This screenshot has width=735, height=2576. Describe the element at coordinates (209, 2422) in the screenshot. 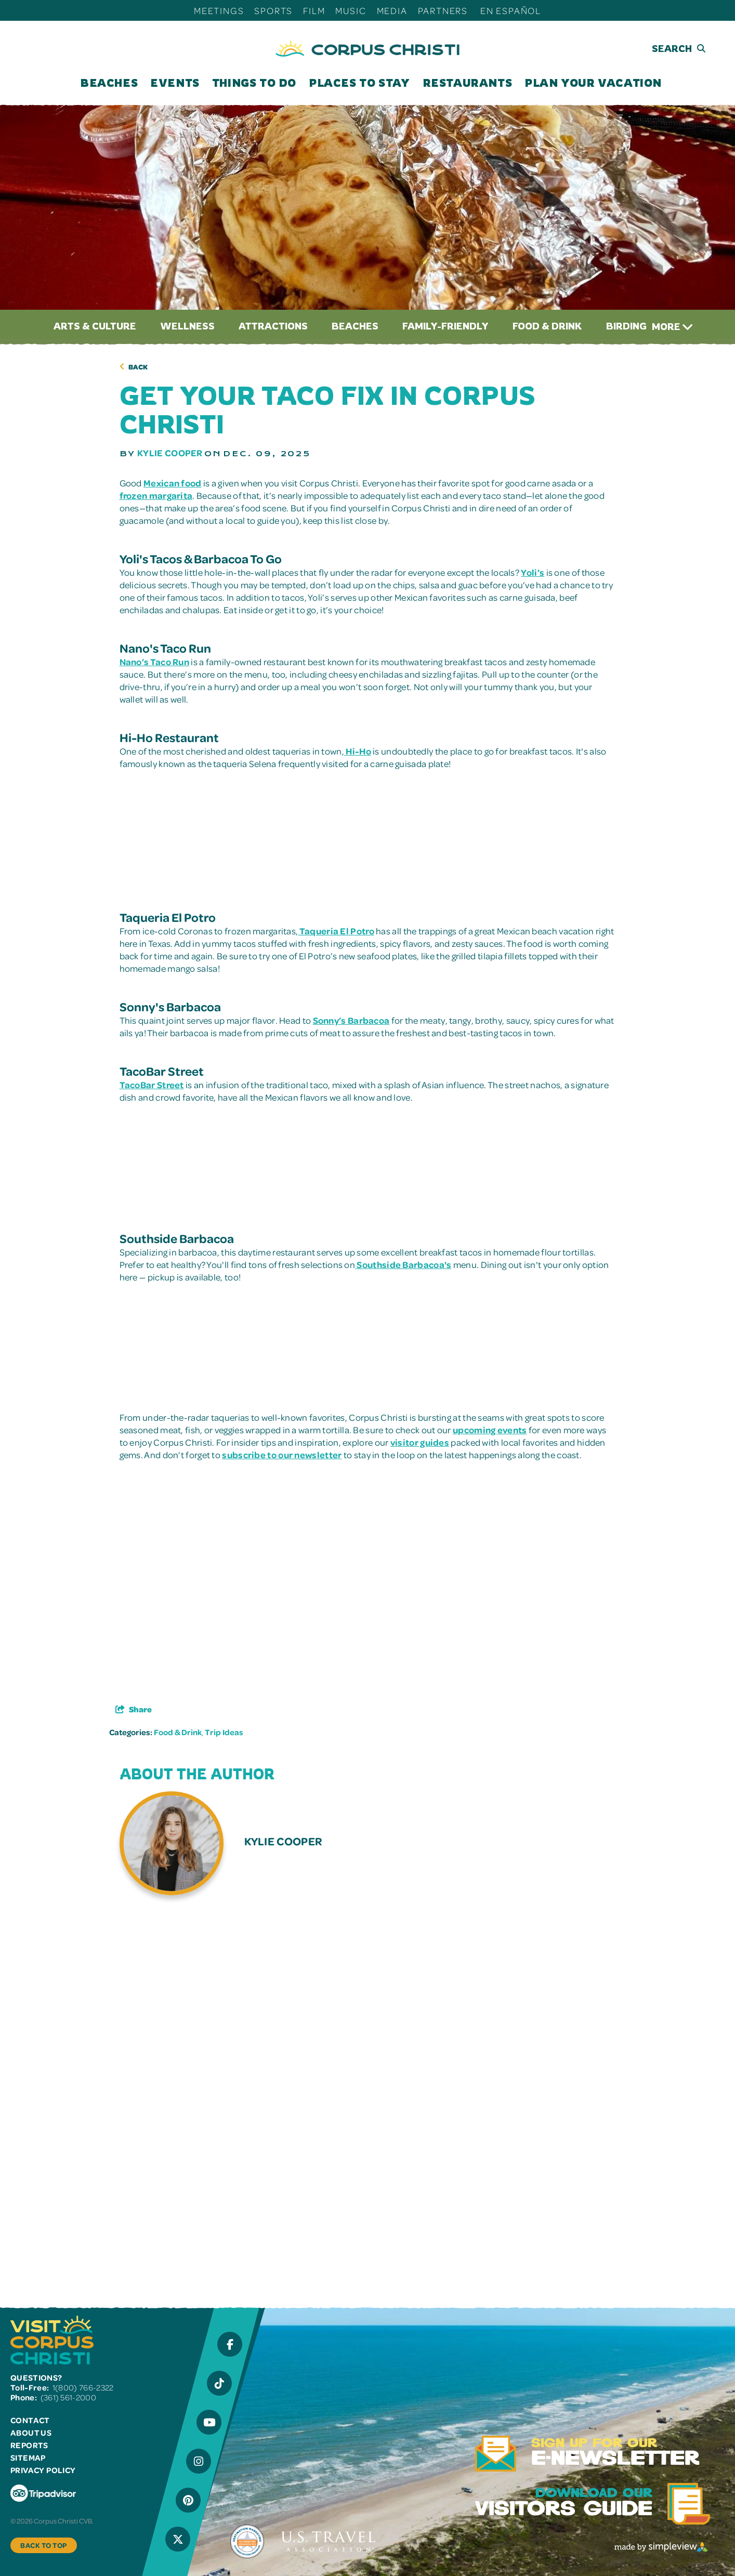

I see `[Visit our YouTube page]` at that location.